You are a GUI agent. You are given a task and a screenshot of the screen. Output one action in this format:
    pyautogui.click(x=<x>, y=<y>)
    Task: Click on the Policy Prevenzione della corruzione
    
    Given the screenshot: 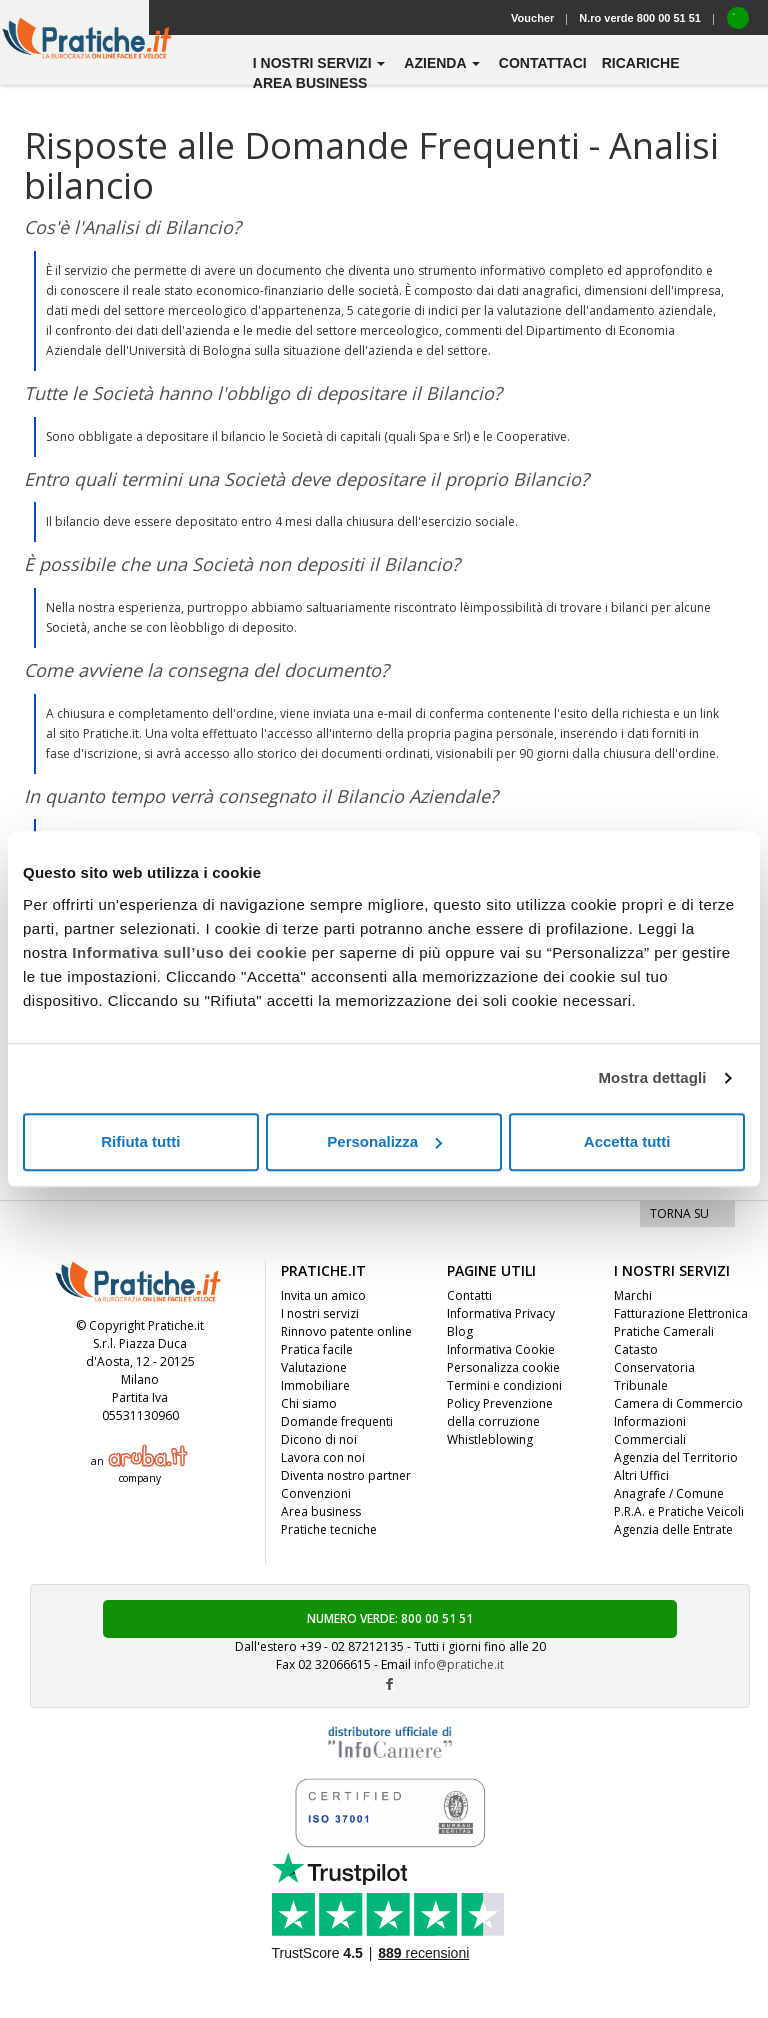 What is the action you would take?
    pyautogui.click(x=500, y=1412)
    